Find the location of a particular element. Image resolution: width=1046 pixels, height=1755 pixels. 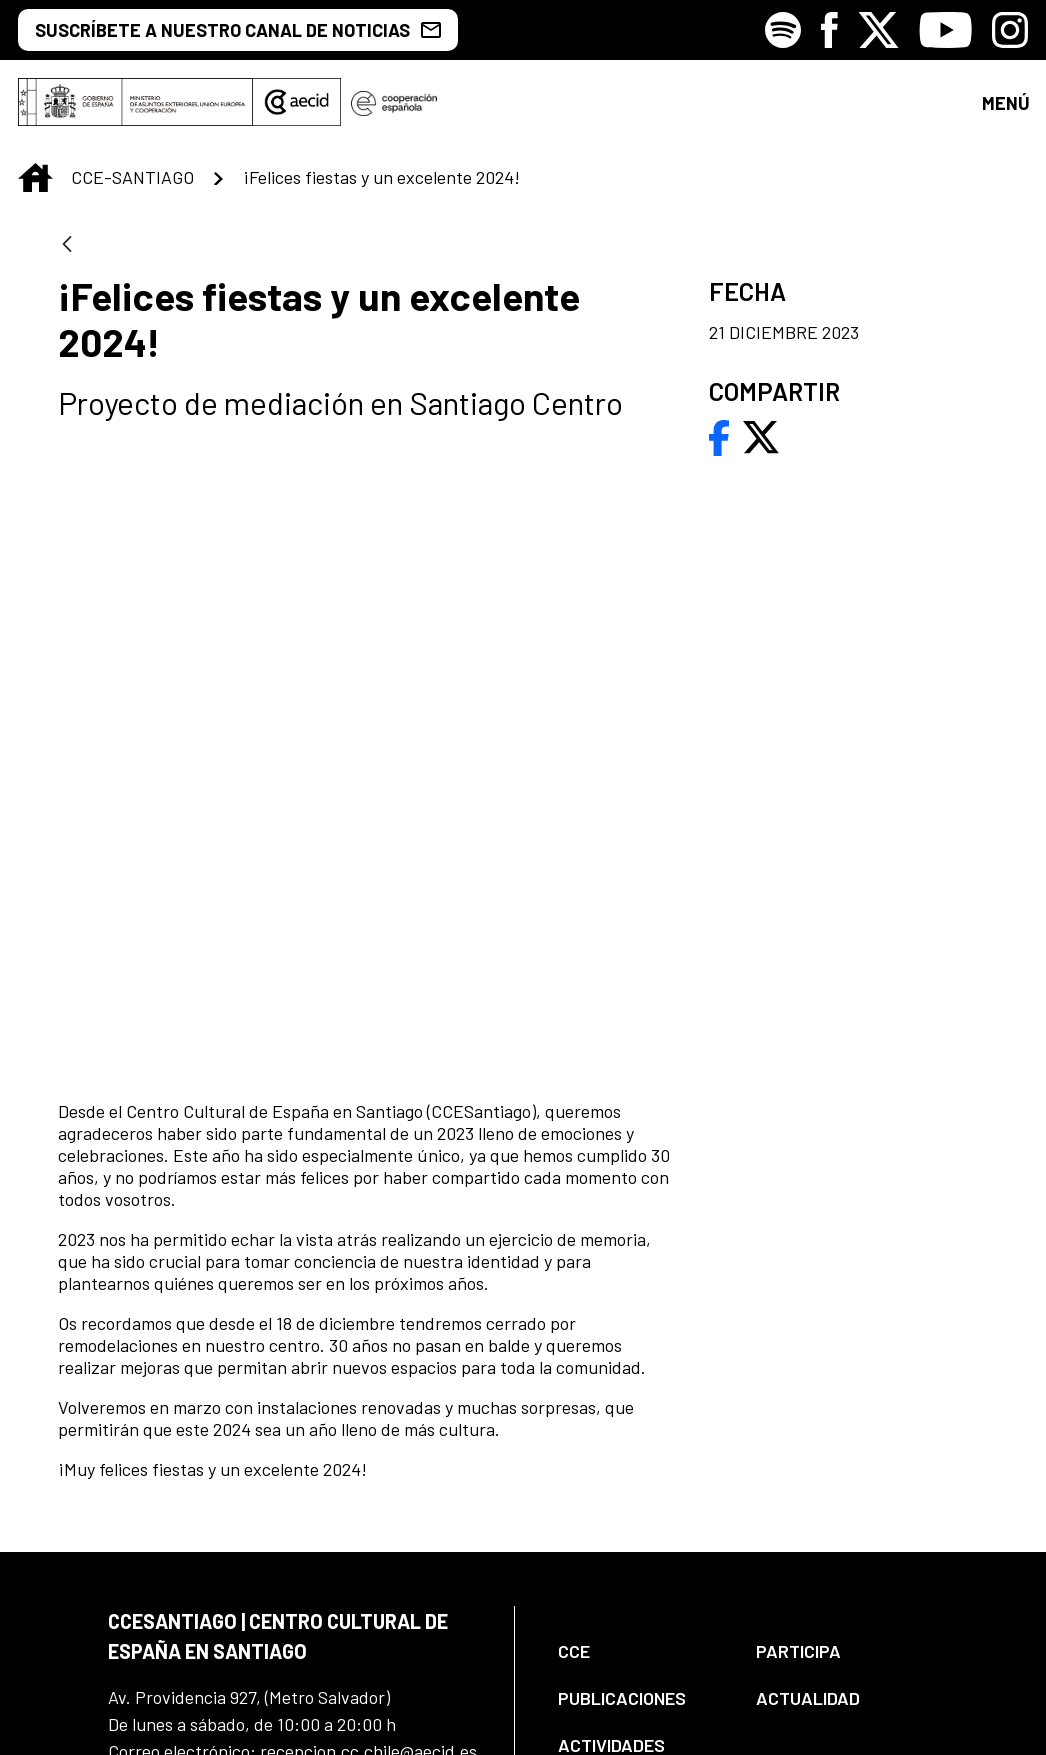

[Icono de X] is located at coordinates (878, 30).